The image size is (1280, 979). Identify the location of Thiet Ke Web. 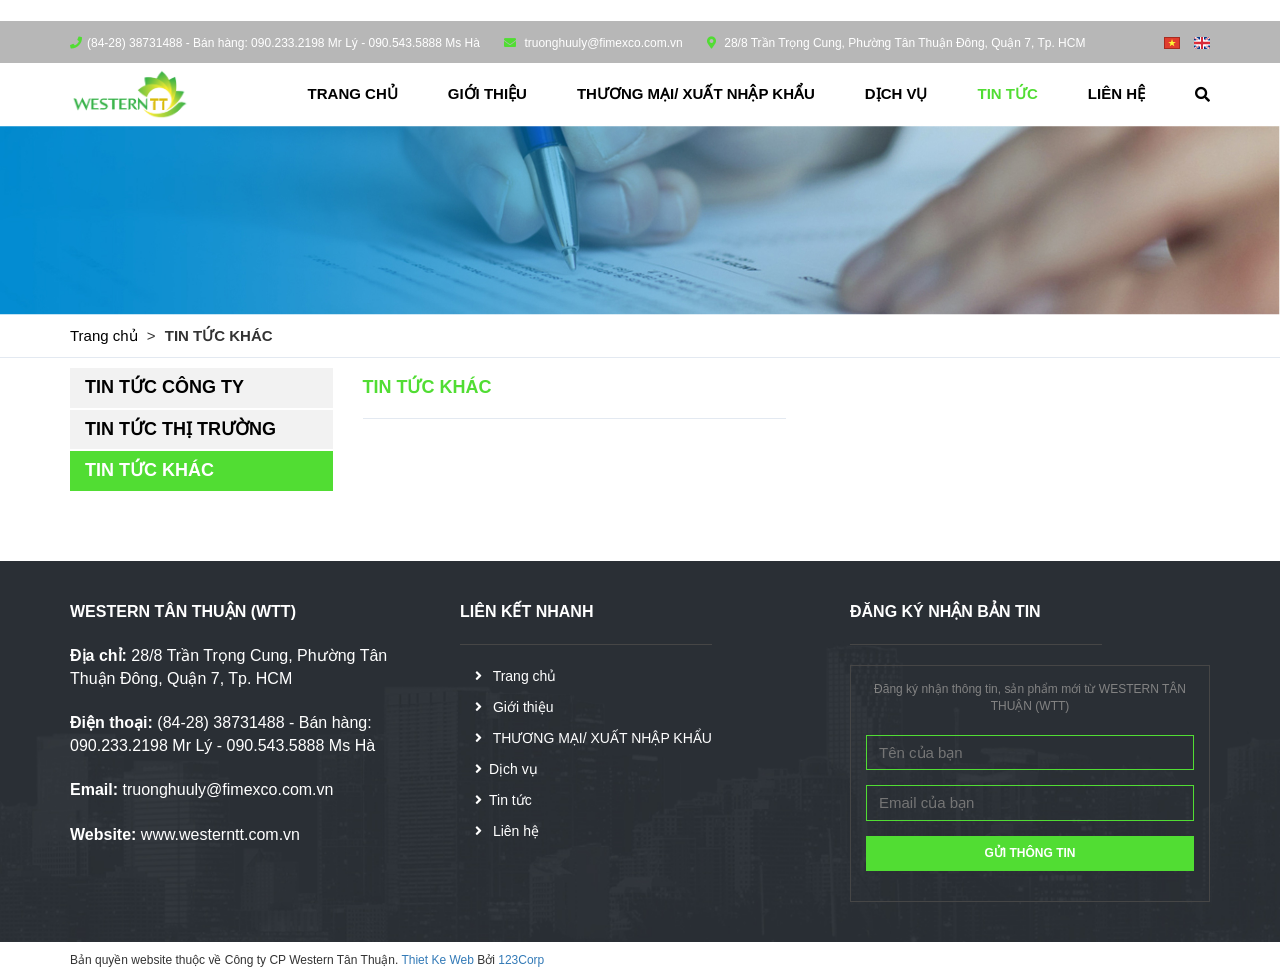
(437, 960).